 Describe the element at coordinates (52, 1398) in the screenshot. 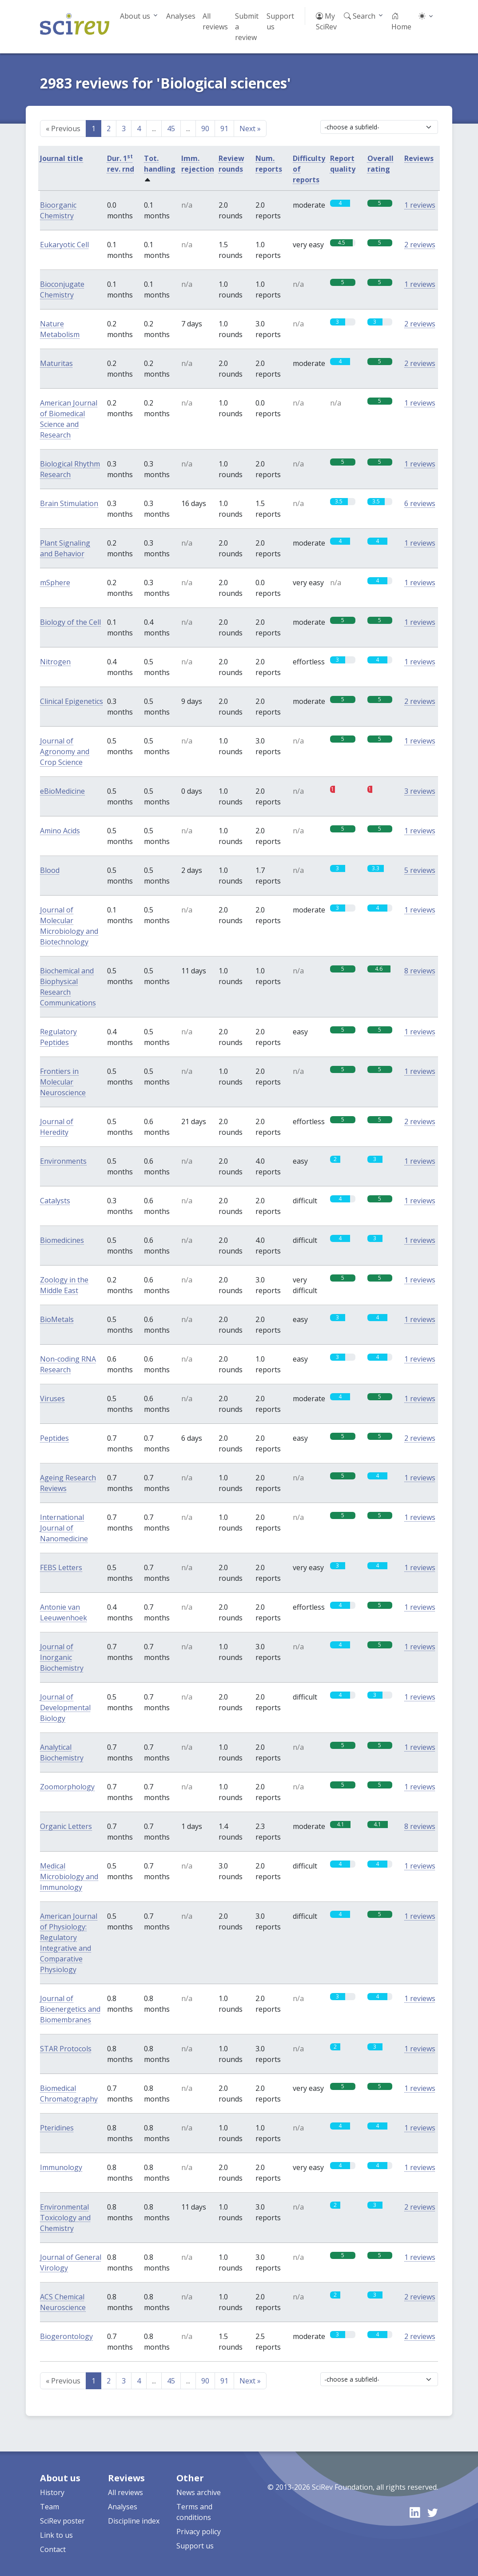

I see `Viruses` at that location.